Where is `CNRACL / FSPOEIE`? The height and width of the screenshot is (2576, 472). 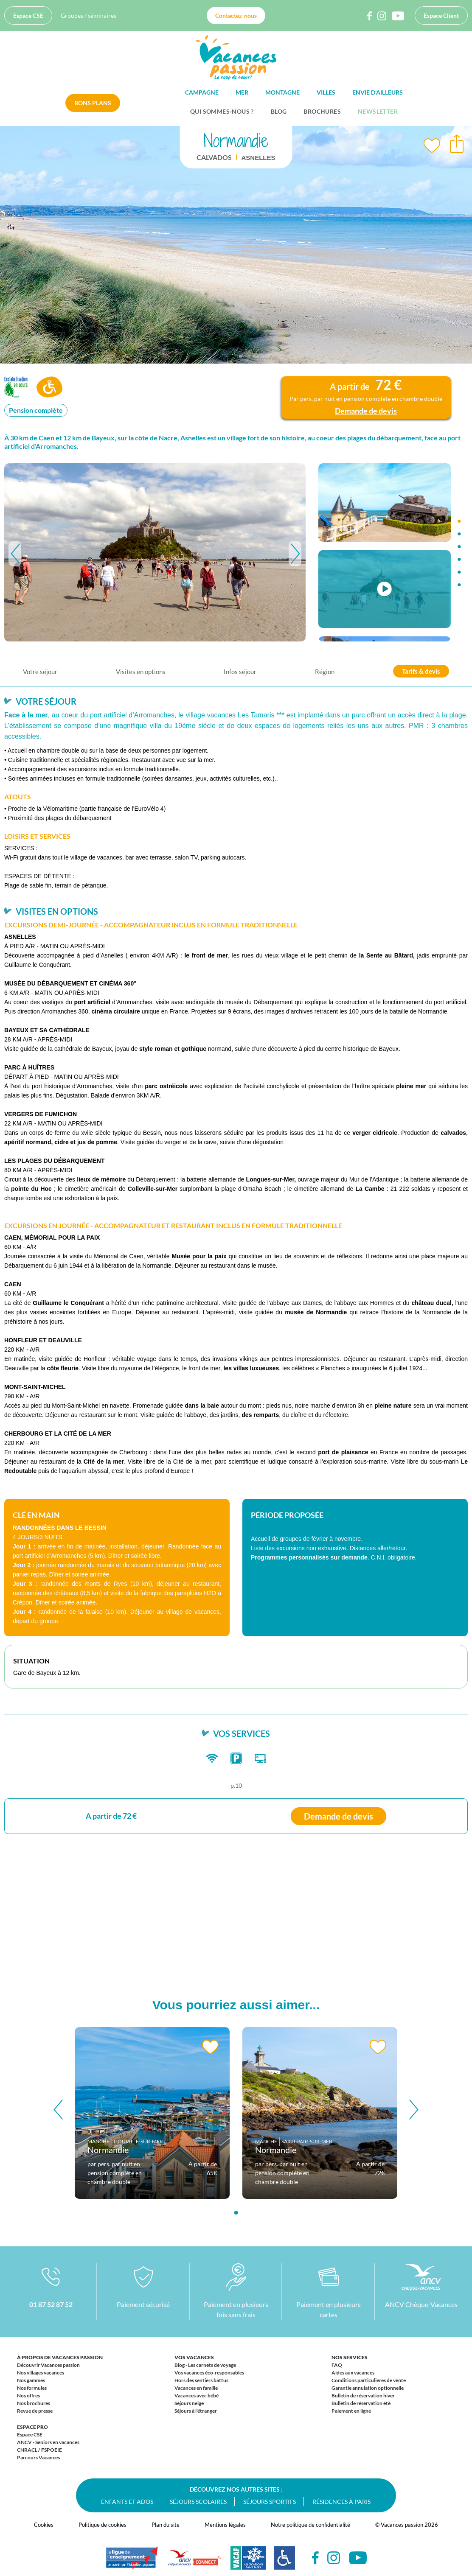
CNRACL / FSPOEIE is located at coordinates (39, 2450).